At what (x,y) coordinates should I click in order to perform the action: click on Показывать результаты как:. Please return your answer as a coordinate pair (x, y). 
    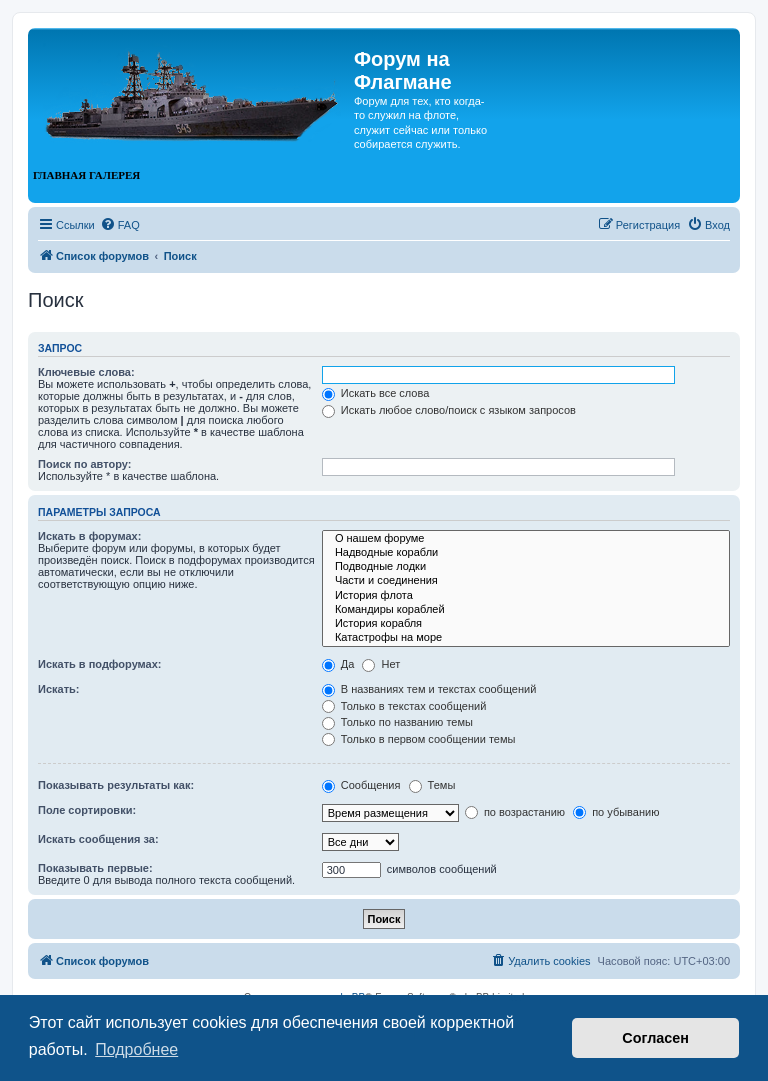
    Looking at the image, I should click on (116, 785).